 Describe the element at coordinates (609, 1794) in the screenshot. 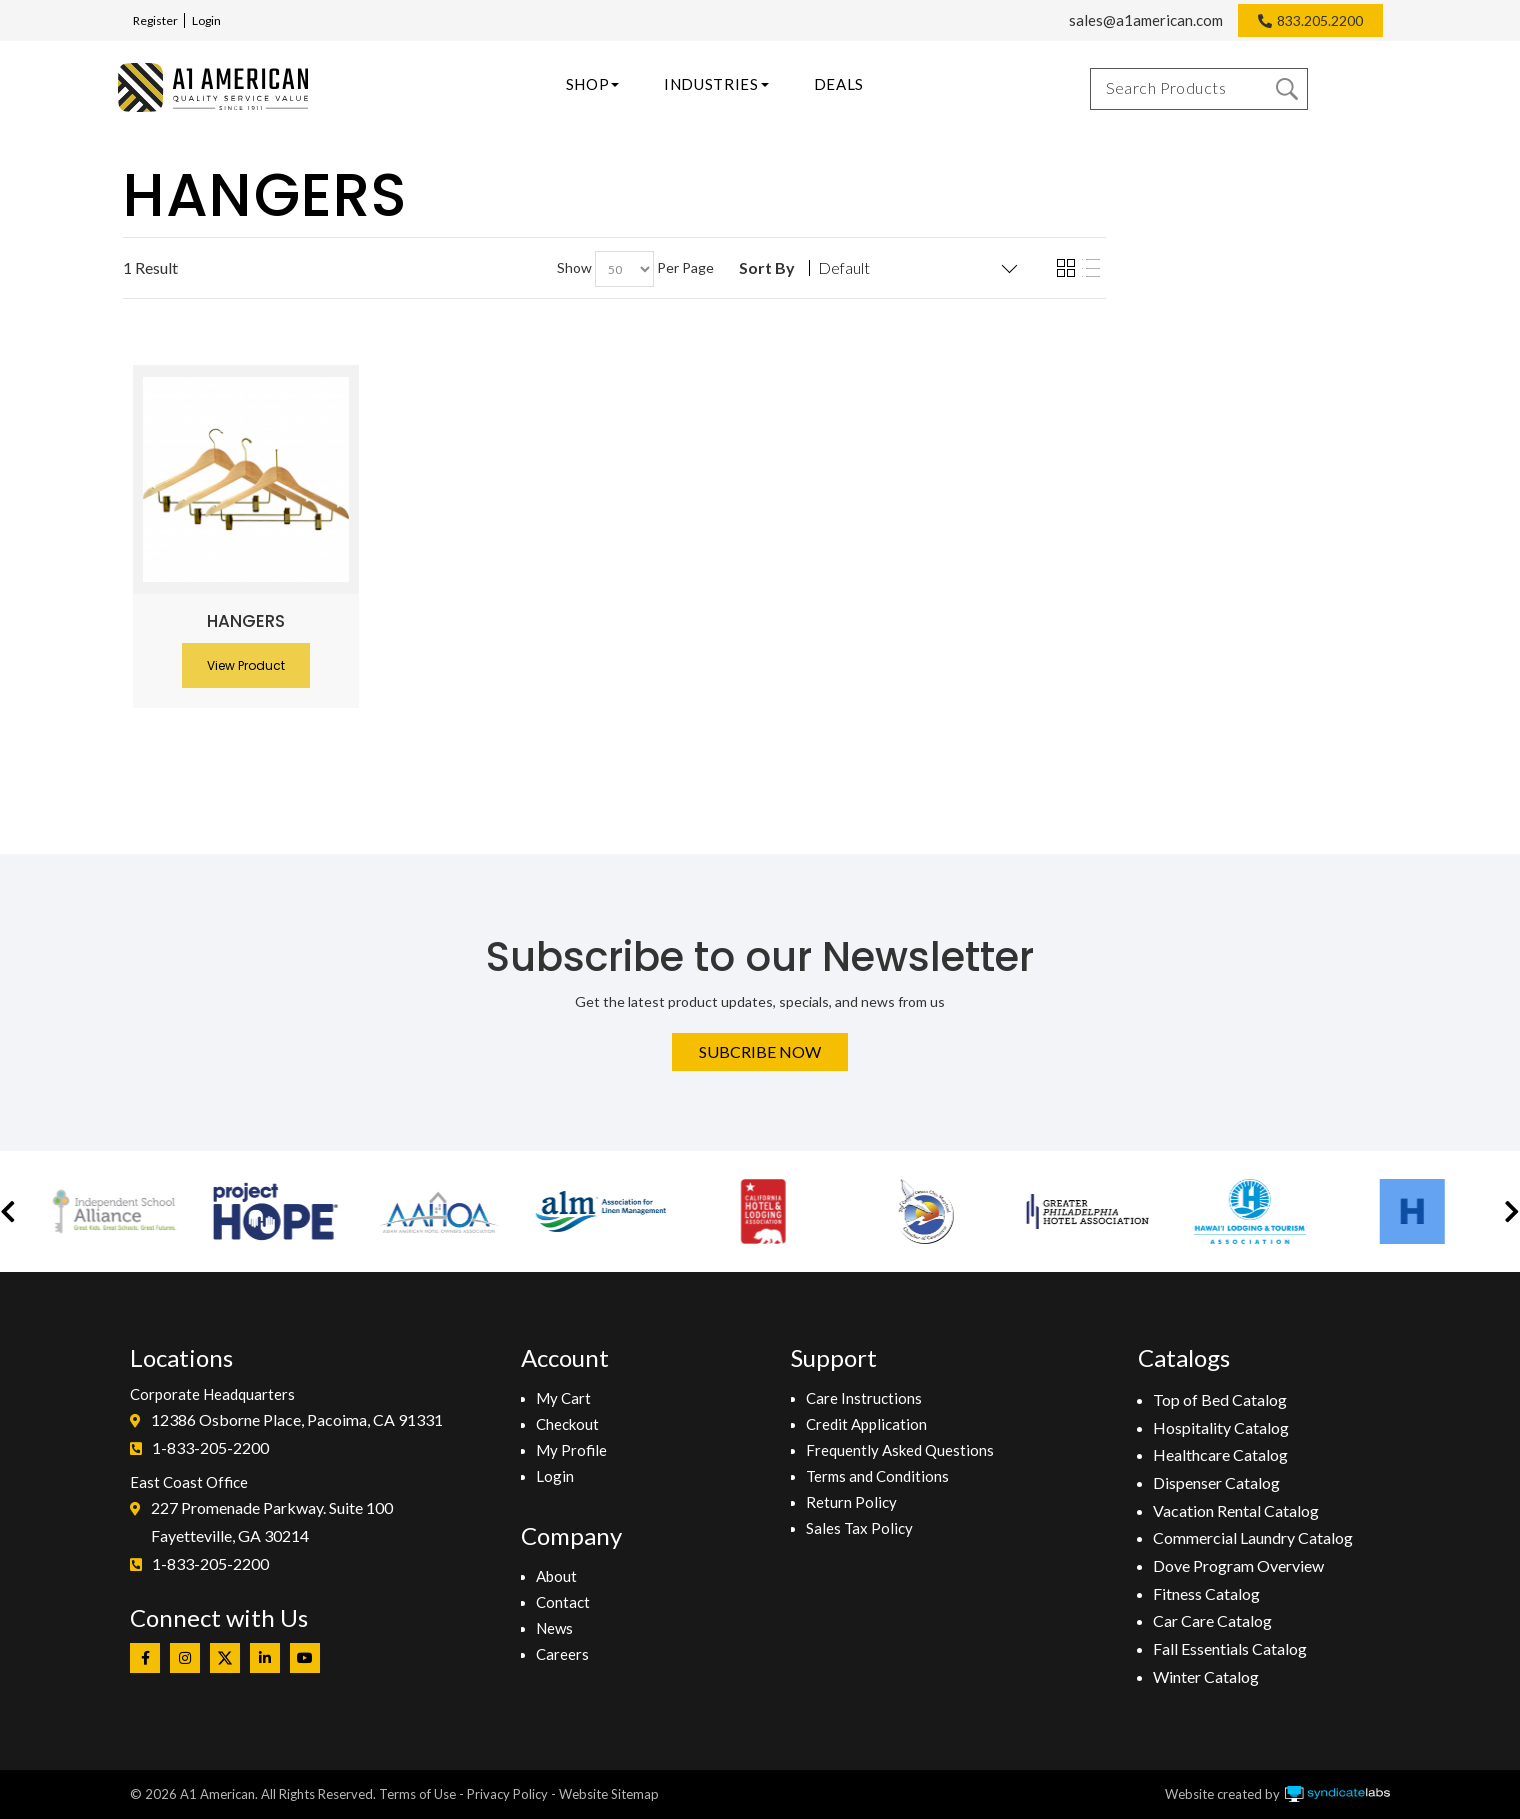

I see `Website Sitemap` at that location.